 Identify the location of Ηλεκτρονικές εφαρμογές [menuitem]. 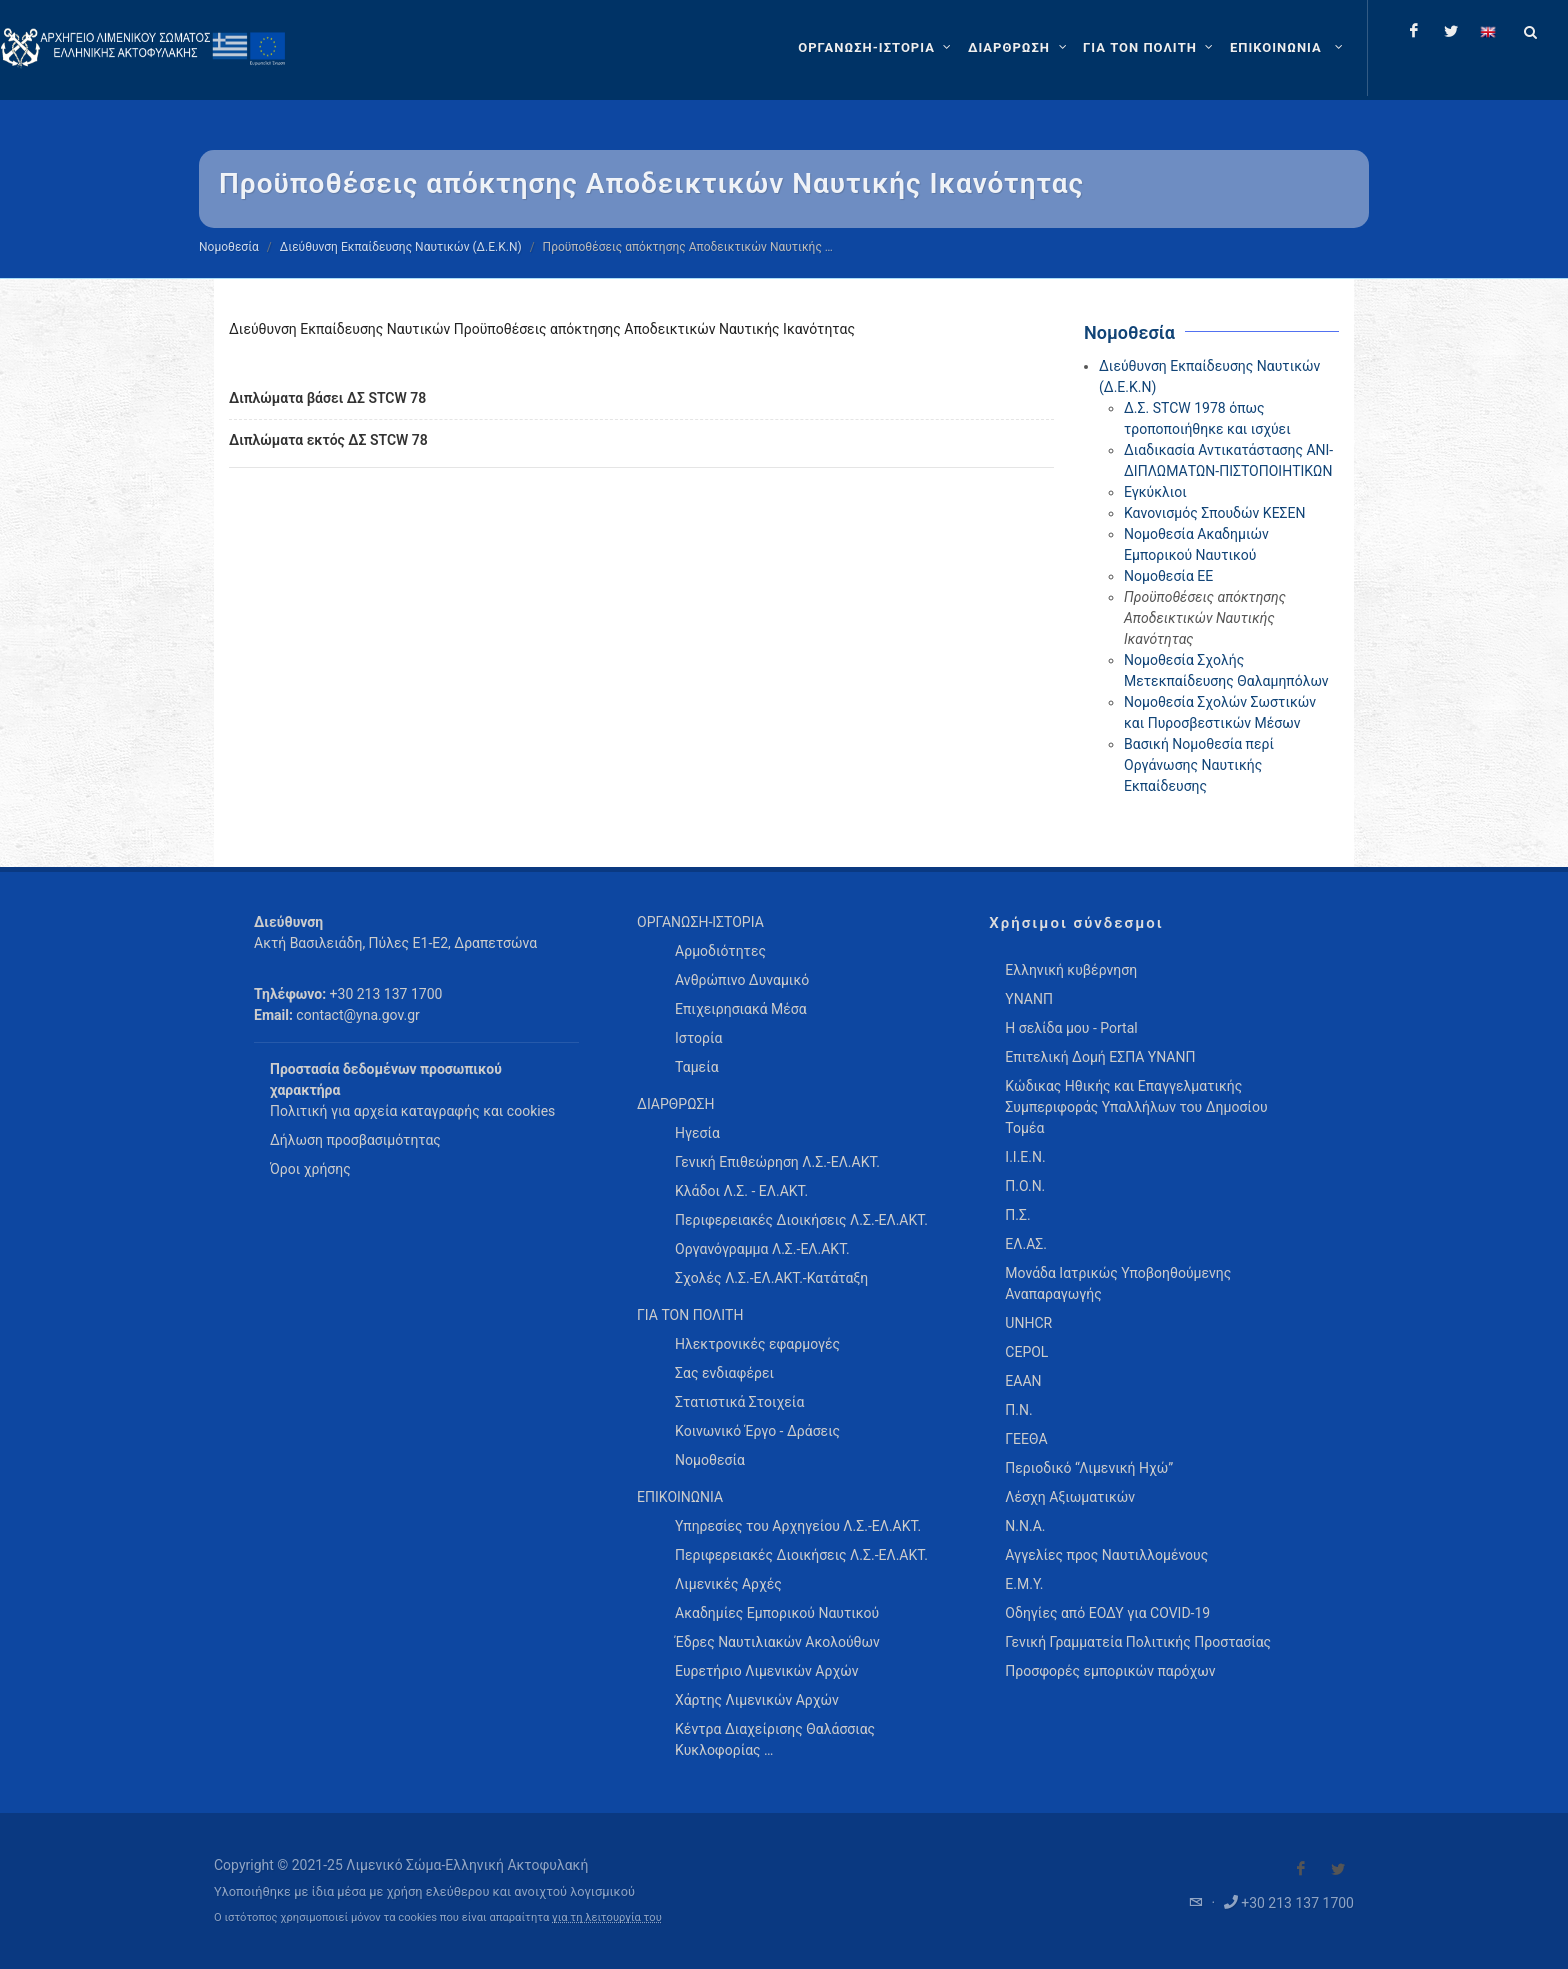
(757, 1344).